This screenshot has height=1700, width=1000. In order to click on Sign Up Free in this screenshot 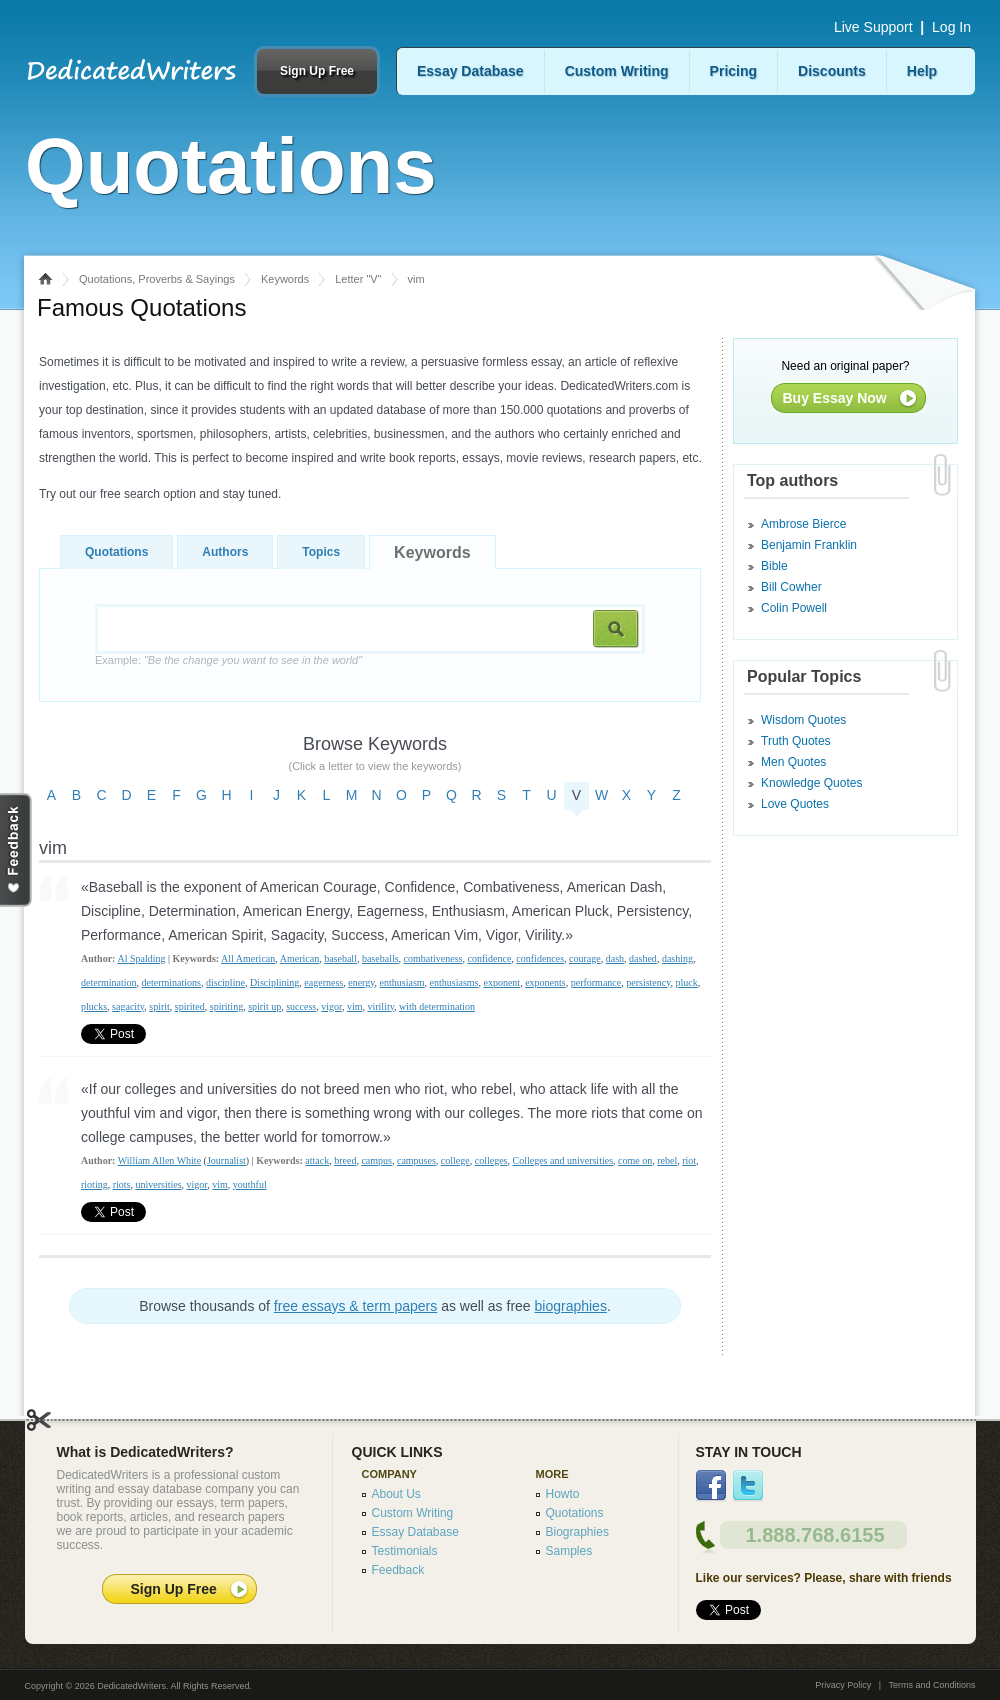, I will do `click(317, 71)`.